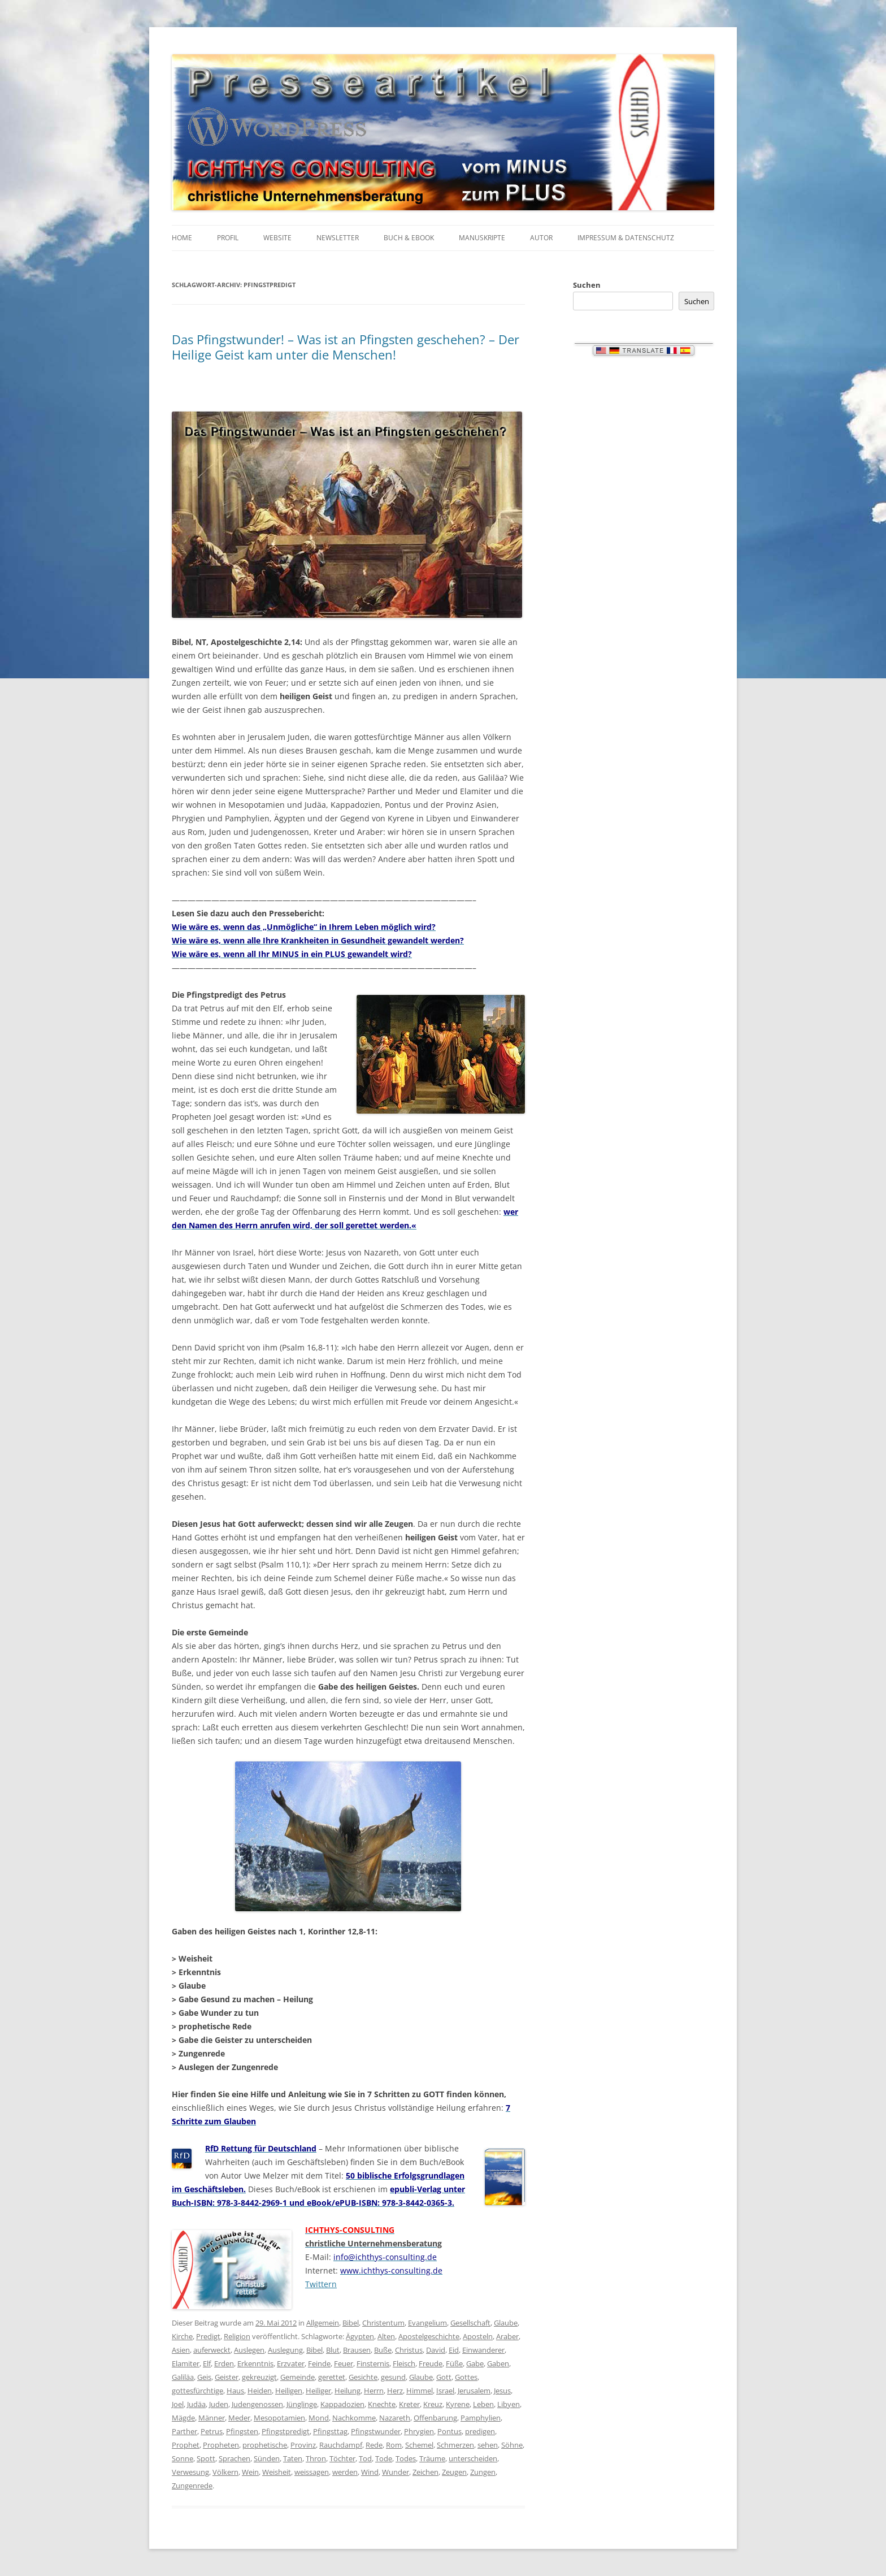 This screenshot has width=886, height=2576. Describe the element at coordinates (182, 2458) in the screenshot. I see `Sonne` at that location.